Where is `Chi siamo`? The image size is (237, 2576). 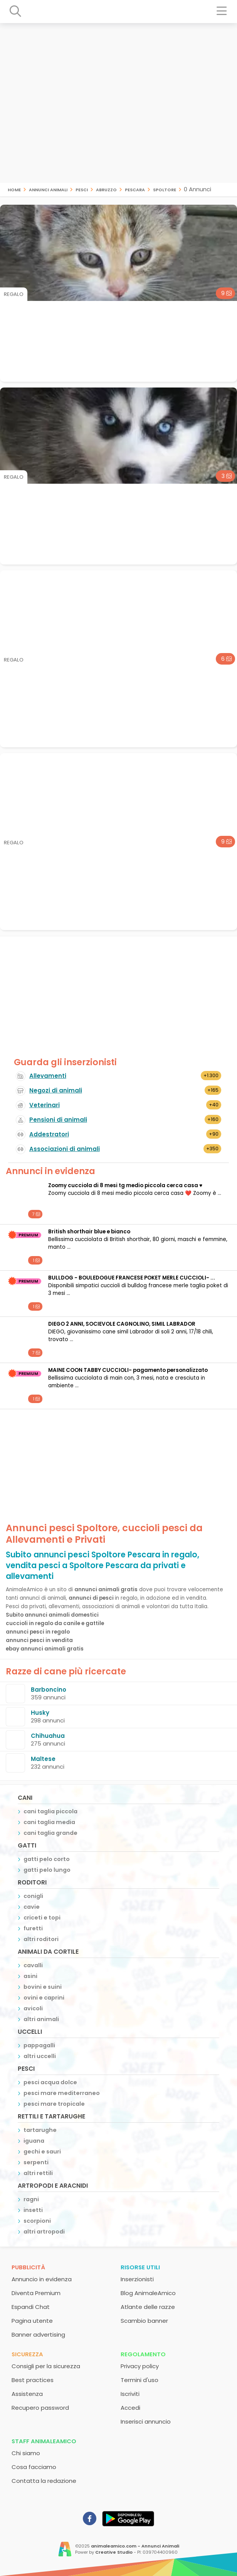 Chi siamo is located at coordinates (26, 2453).